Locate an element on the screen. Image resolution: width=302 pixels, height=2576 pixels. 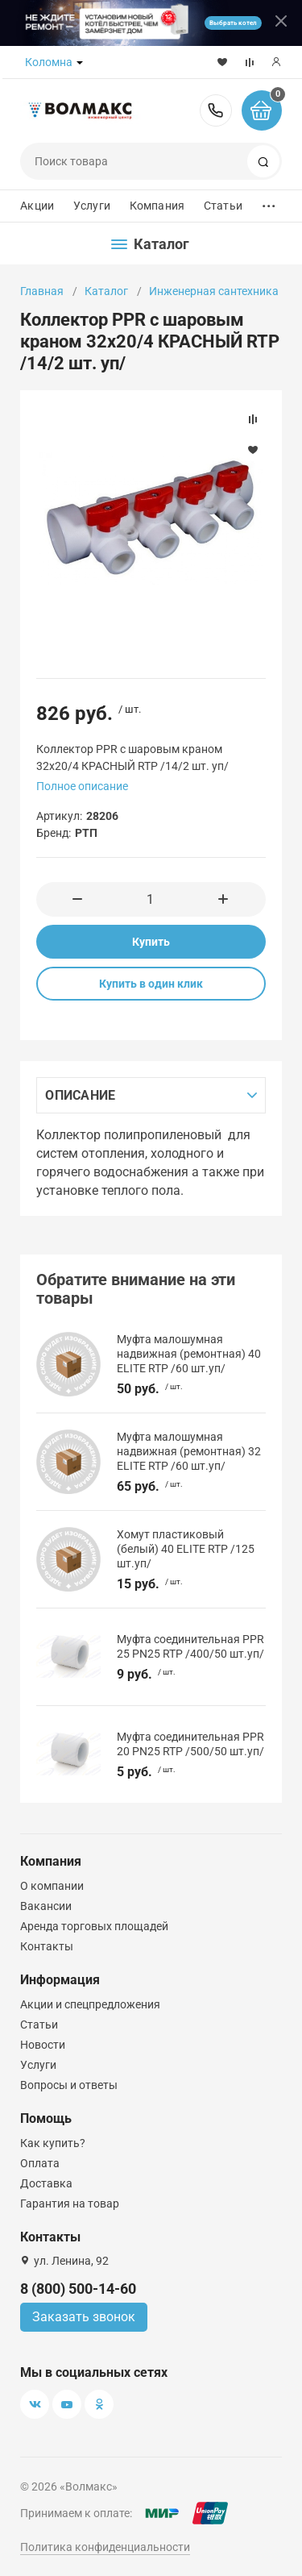
Купить в один клик is located at coordinates (151, 983).